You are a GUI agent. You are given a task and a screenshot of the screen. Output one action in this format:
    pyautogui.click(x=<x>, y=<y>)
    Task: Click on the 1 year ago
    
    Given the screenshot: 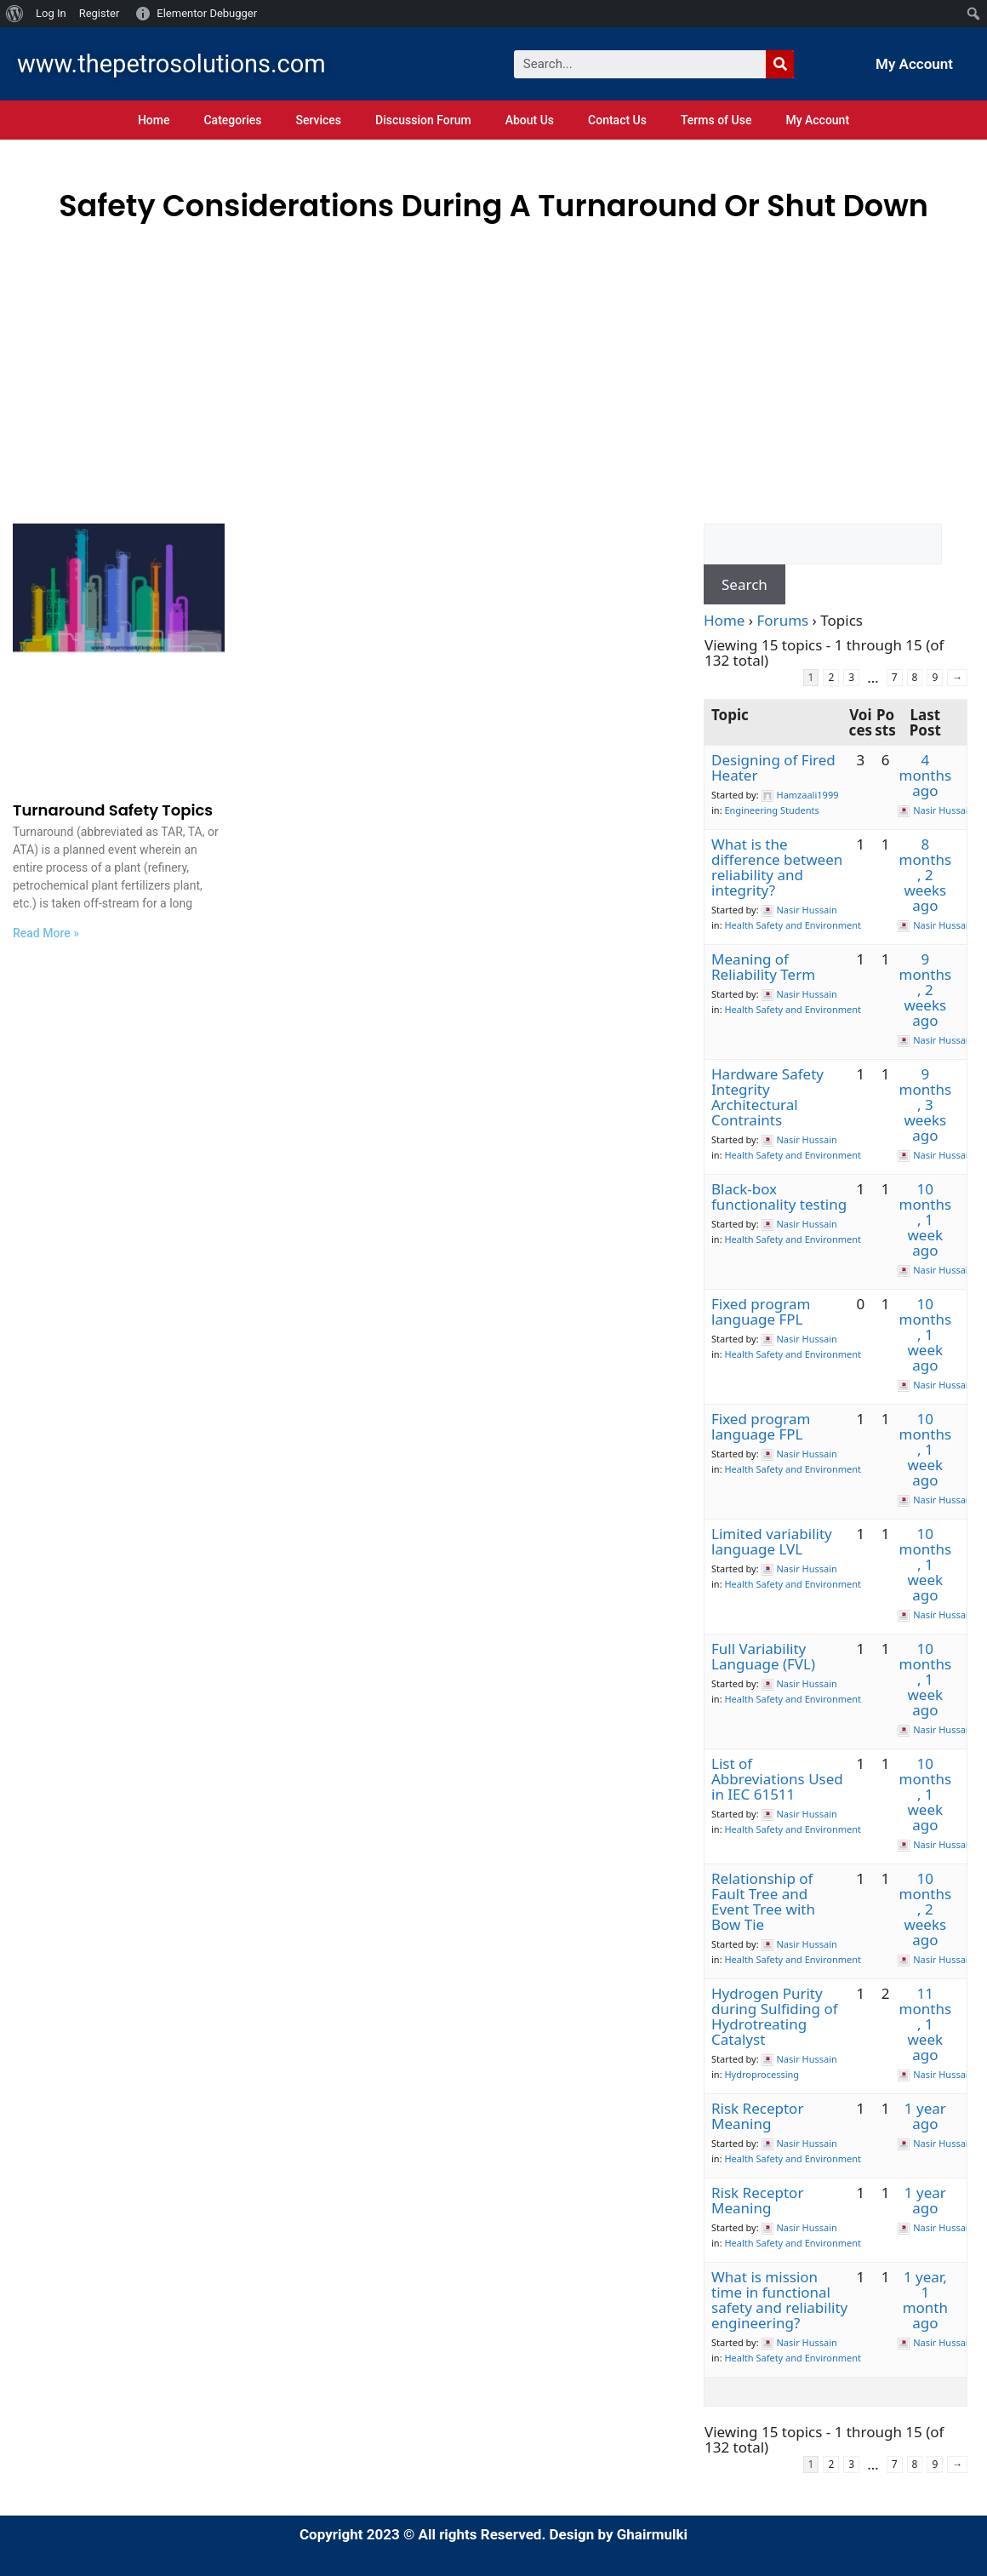 What is the action you would take?
    pyautogui.click(x=925, y=2115)
    